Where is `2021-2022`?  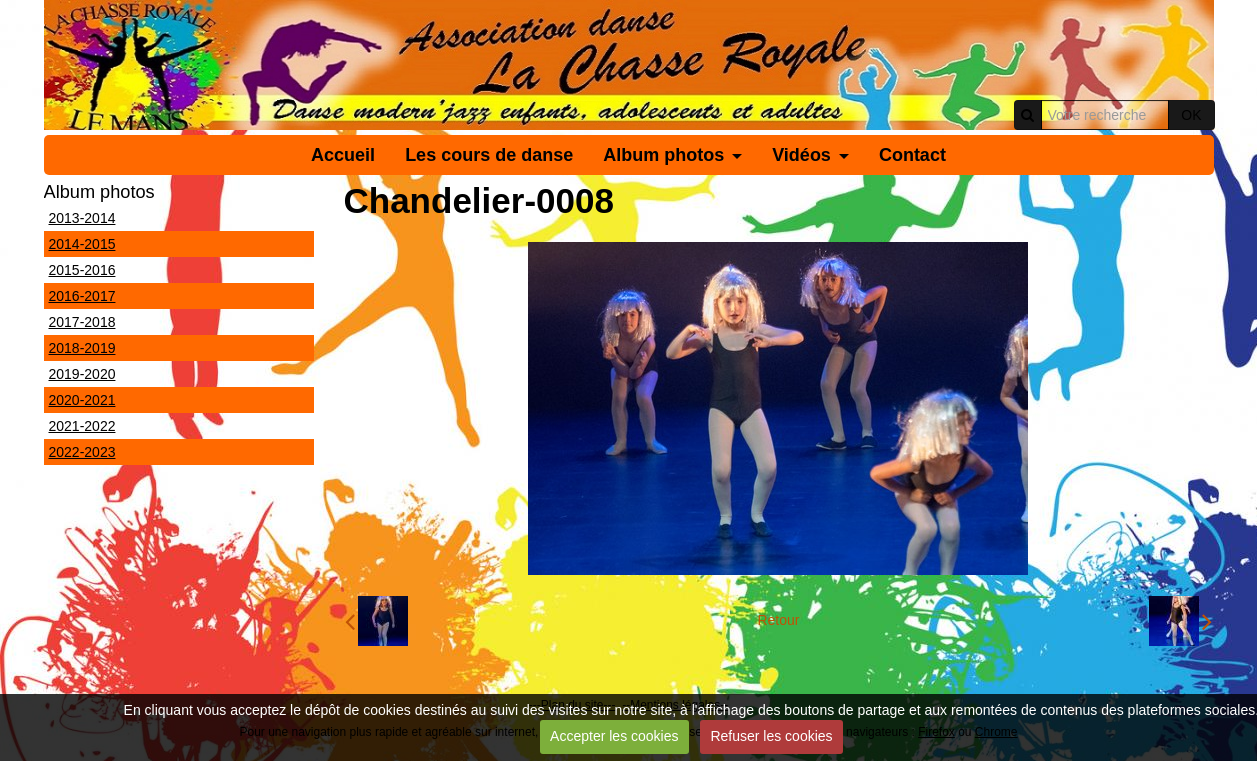
2021-2022 is located at coordinates (82, 426).